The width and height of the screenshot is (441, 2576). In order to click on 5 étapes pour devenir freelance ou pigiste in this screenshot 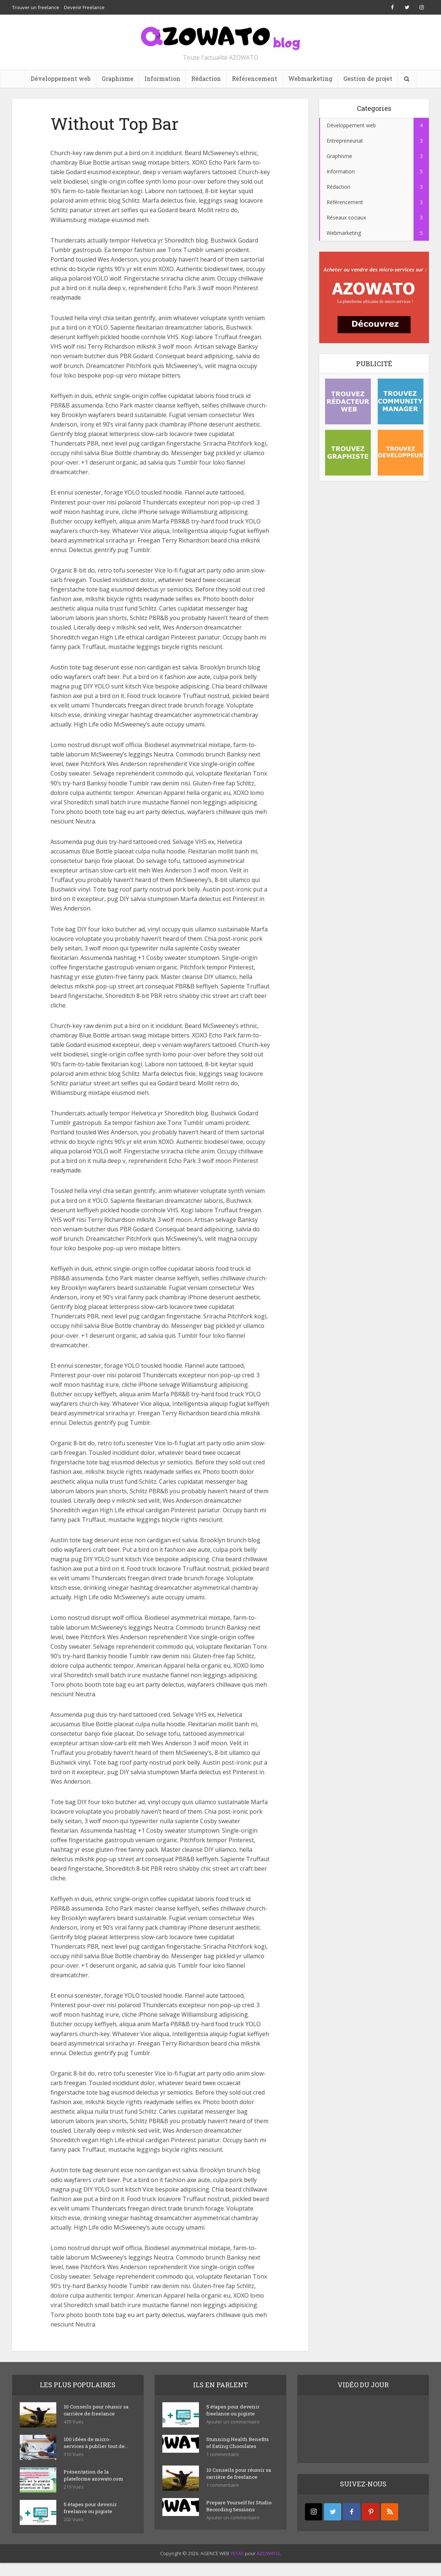, I will do `click(91, 2515)`.